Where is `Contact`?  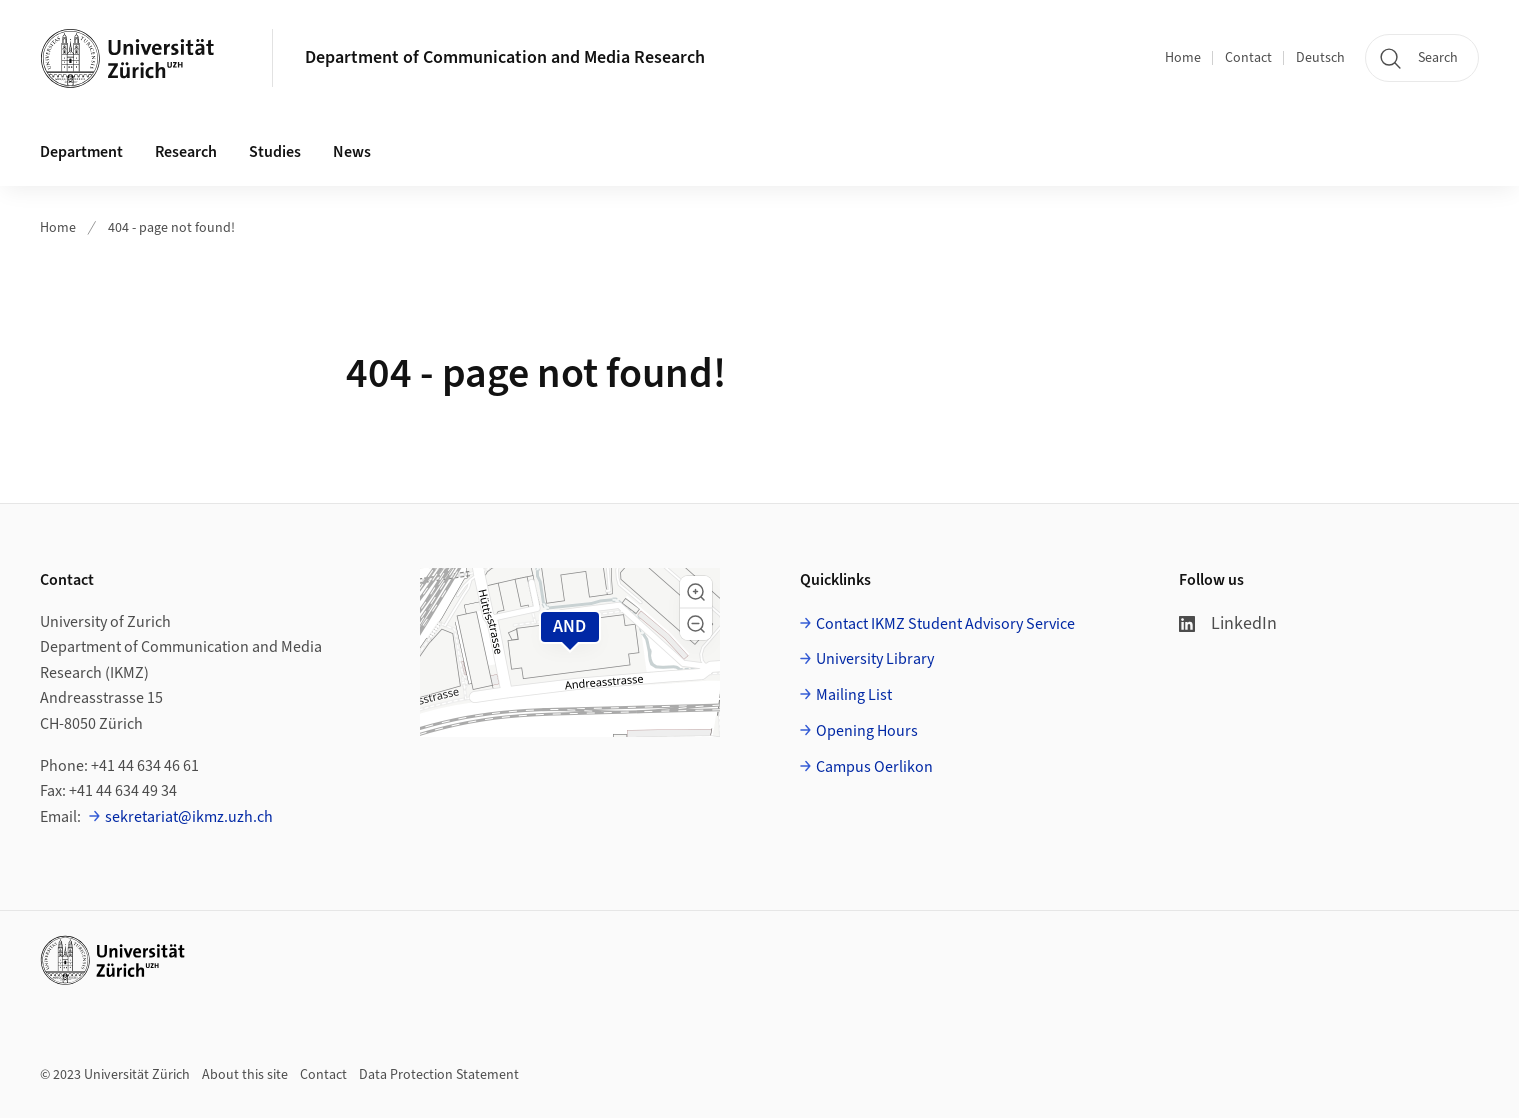
Contact is located at coordinates (1248, 58).